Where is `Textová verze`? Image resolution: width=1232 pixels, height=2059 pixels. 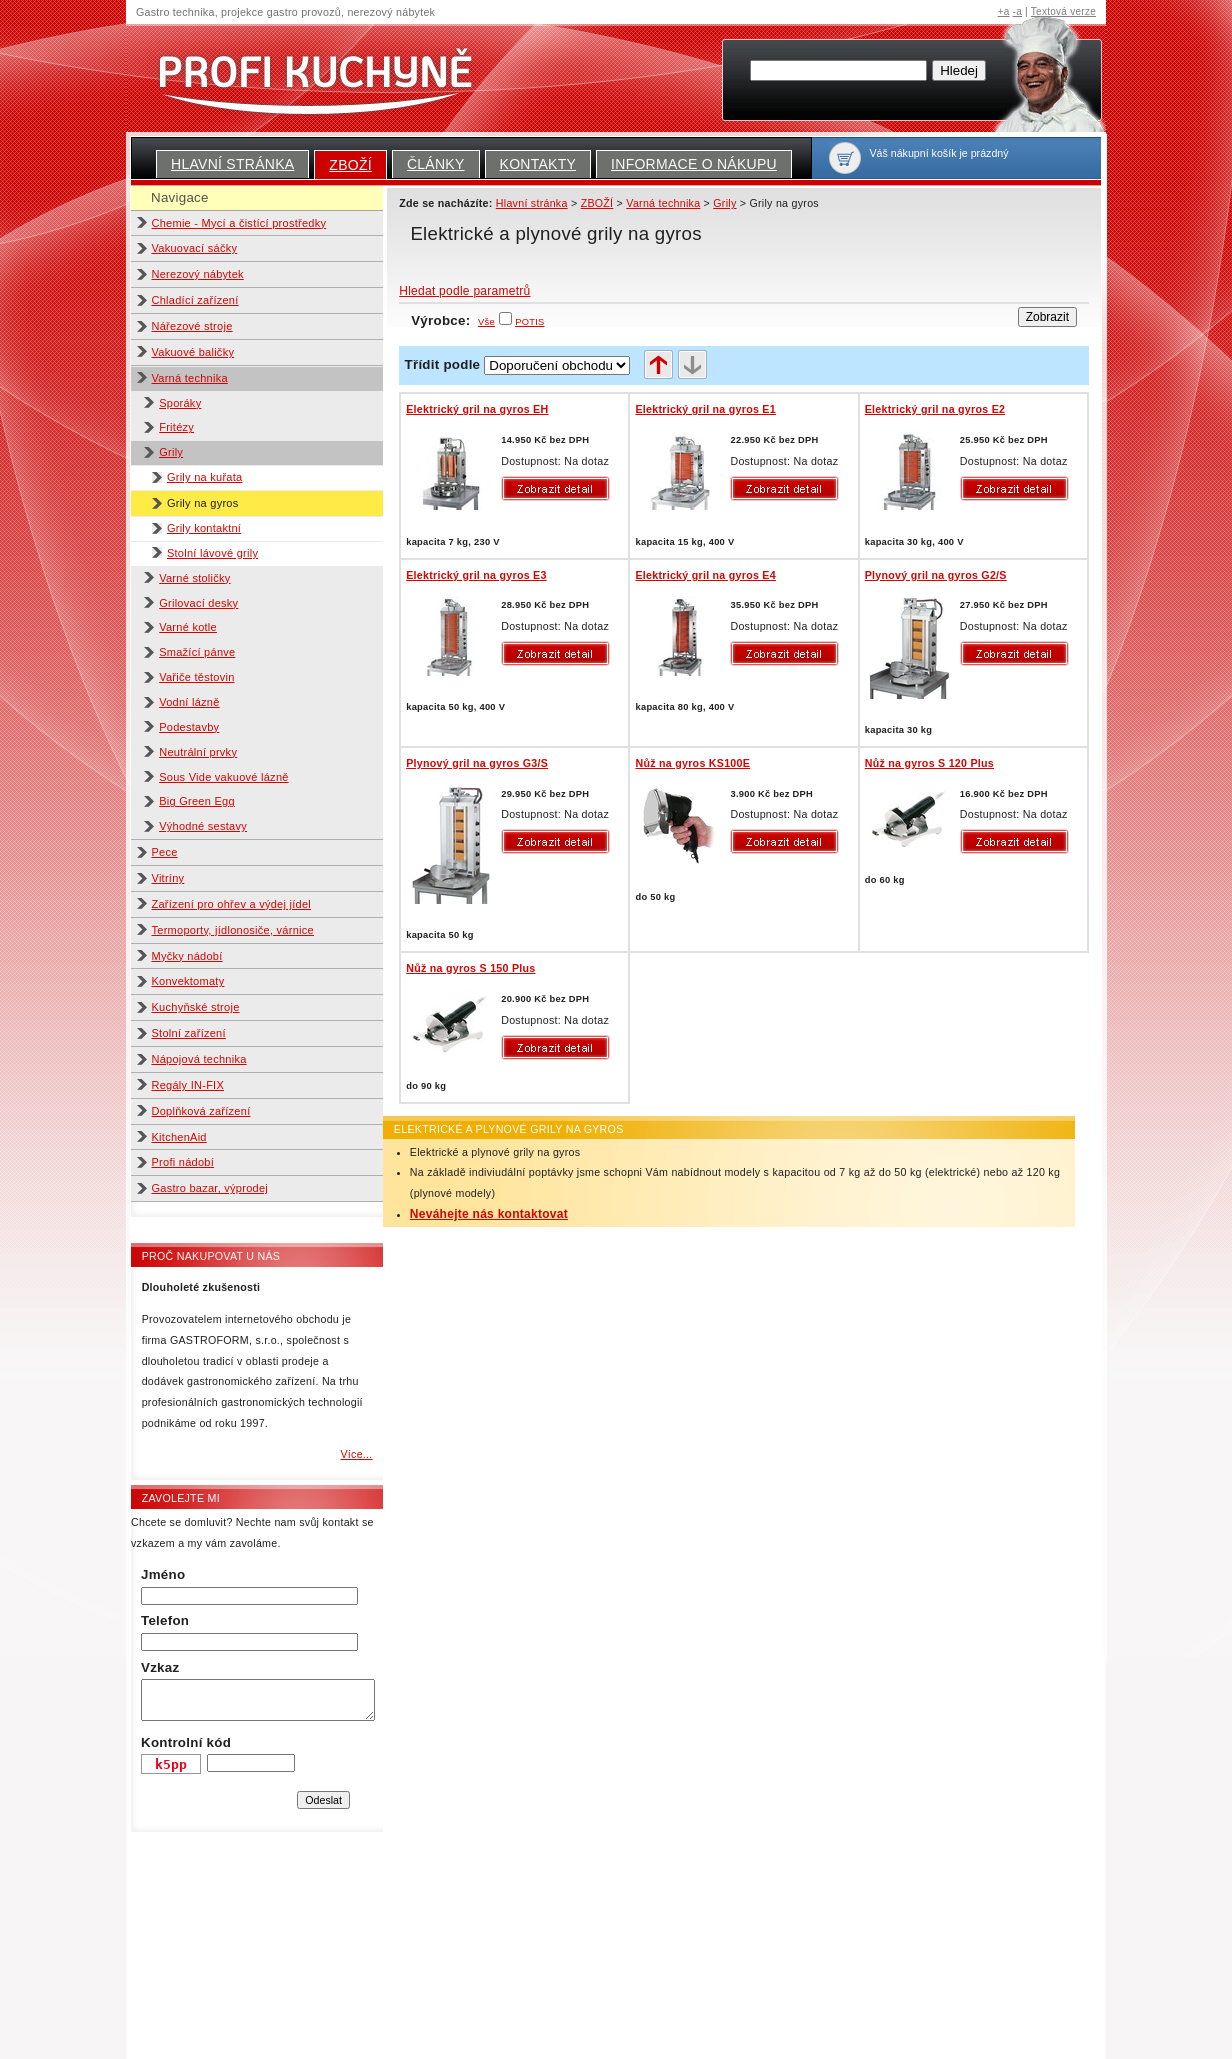
Textová verze is located at coordinates (1063, 11).